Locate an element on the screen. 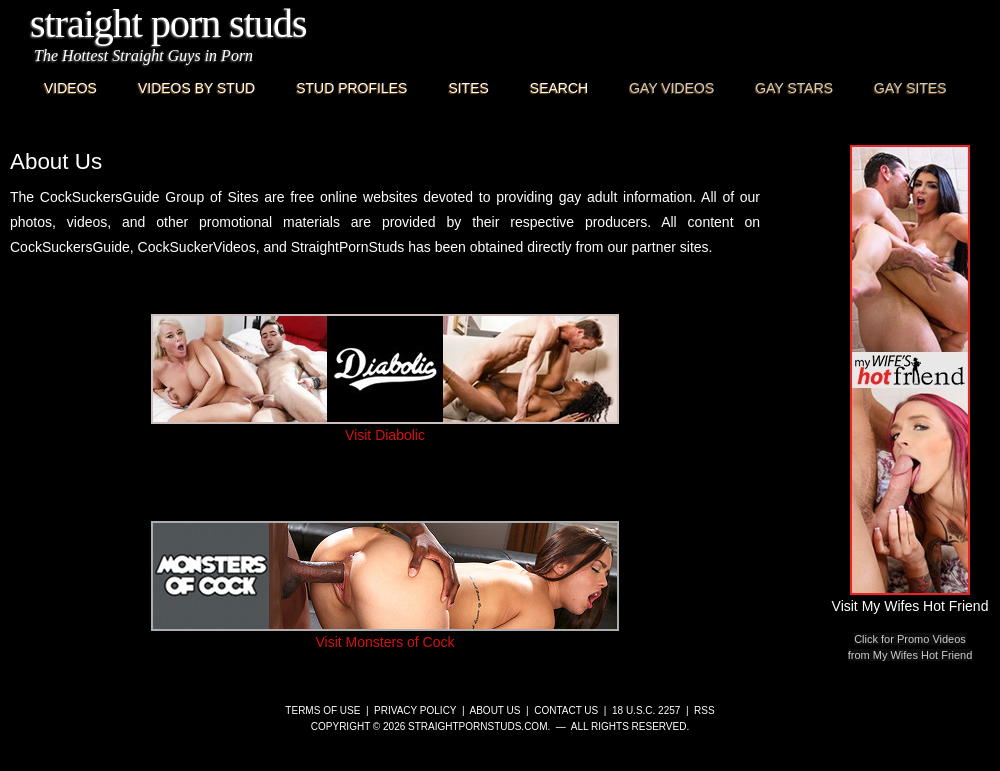 The width and height of the screenshot is (1000, 771). Gay Videos is located at coordinates (671, 88).